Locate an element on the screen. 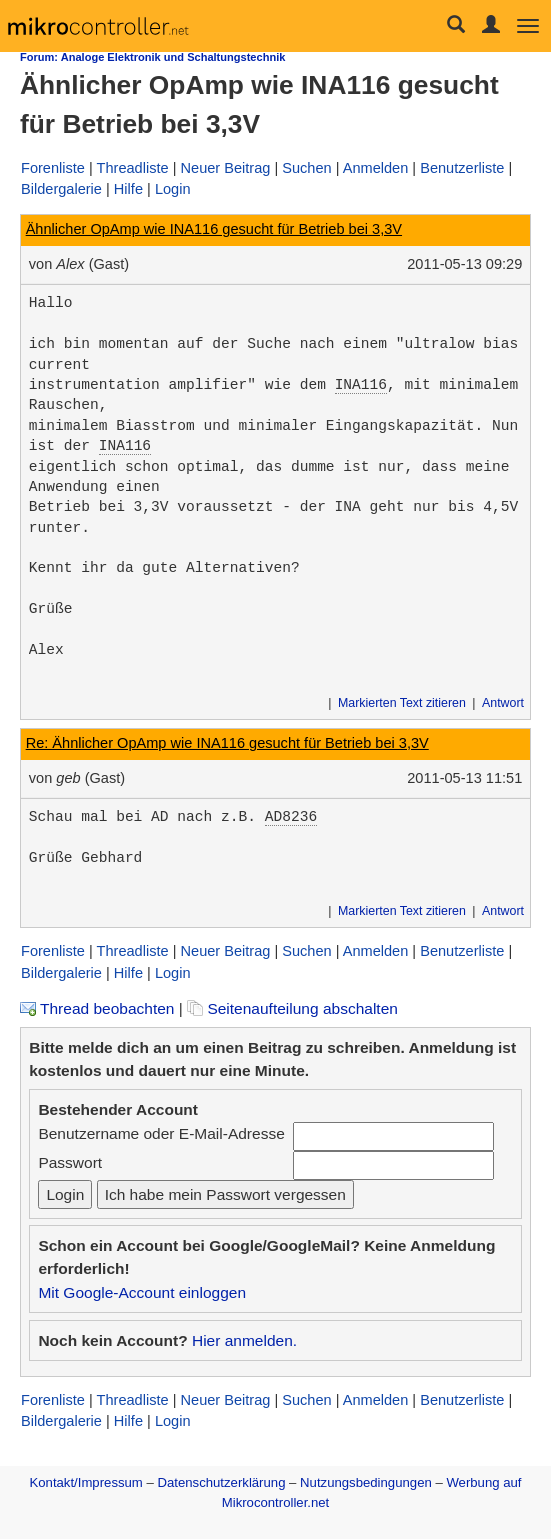 This screenshot has height=1539, width=551. Markierten Text zitieren is located at coordinates (402, 703).